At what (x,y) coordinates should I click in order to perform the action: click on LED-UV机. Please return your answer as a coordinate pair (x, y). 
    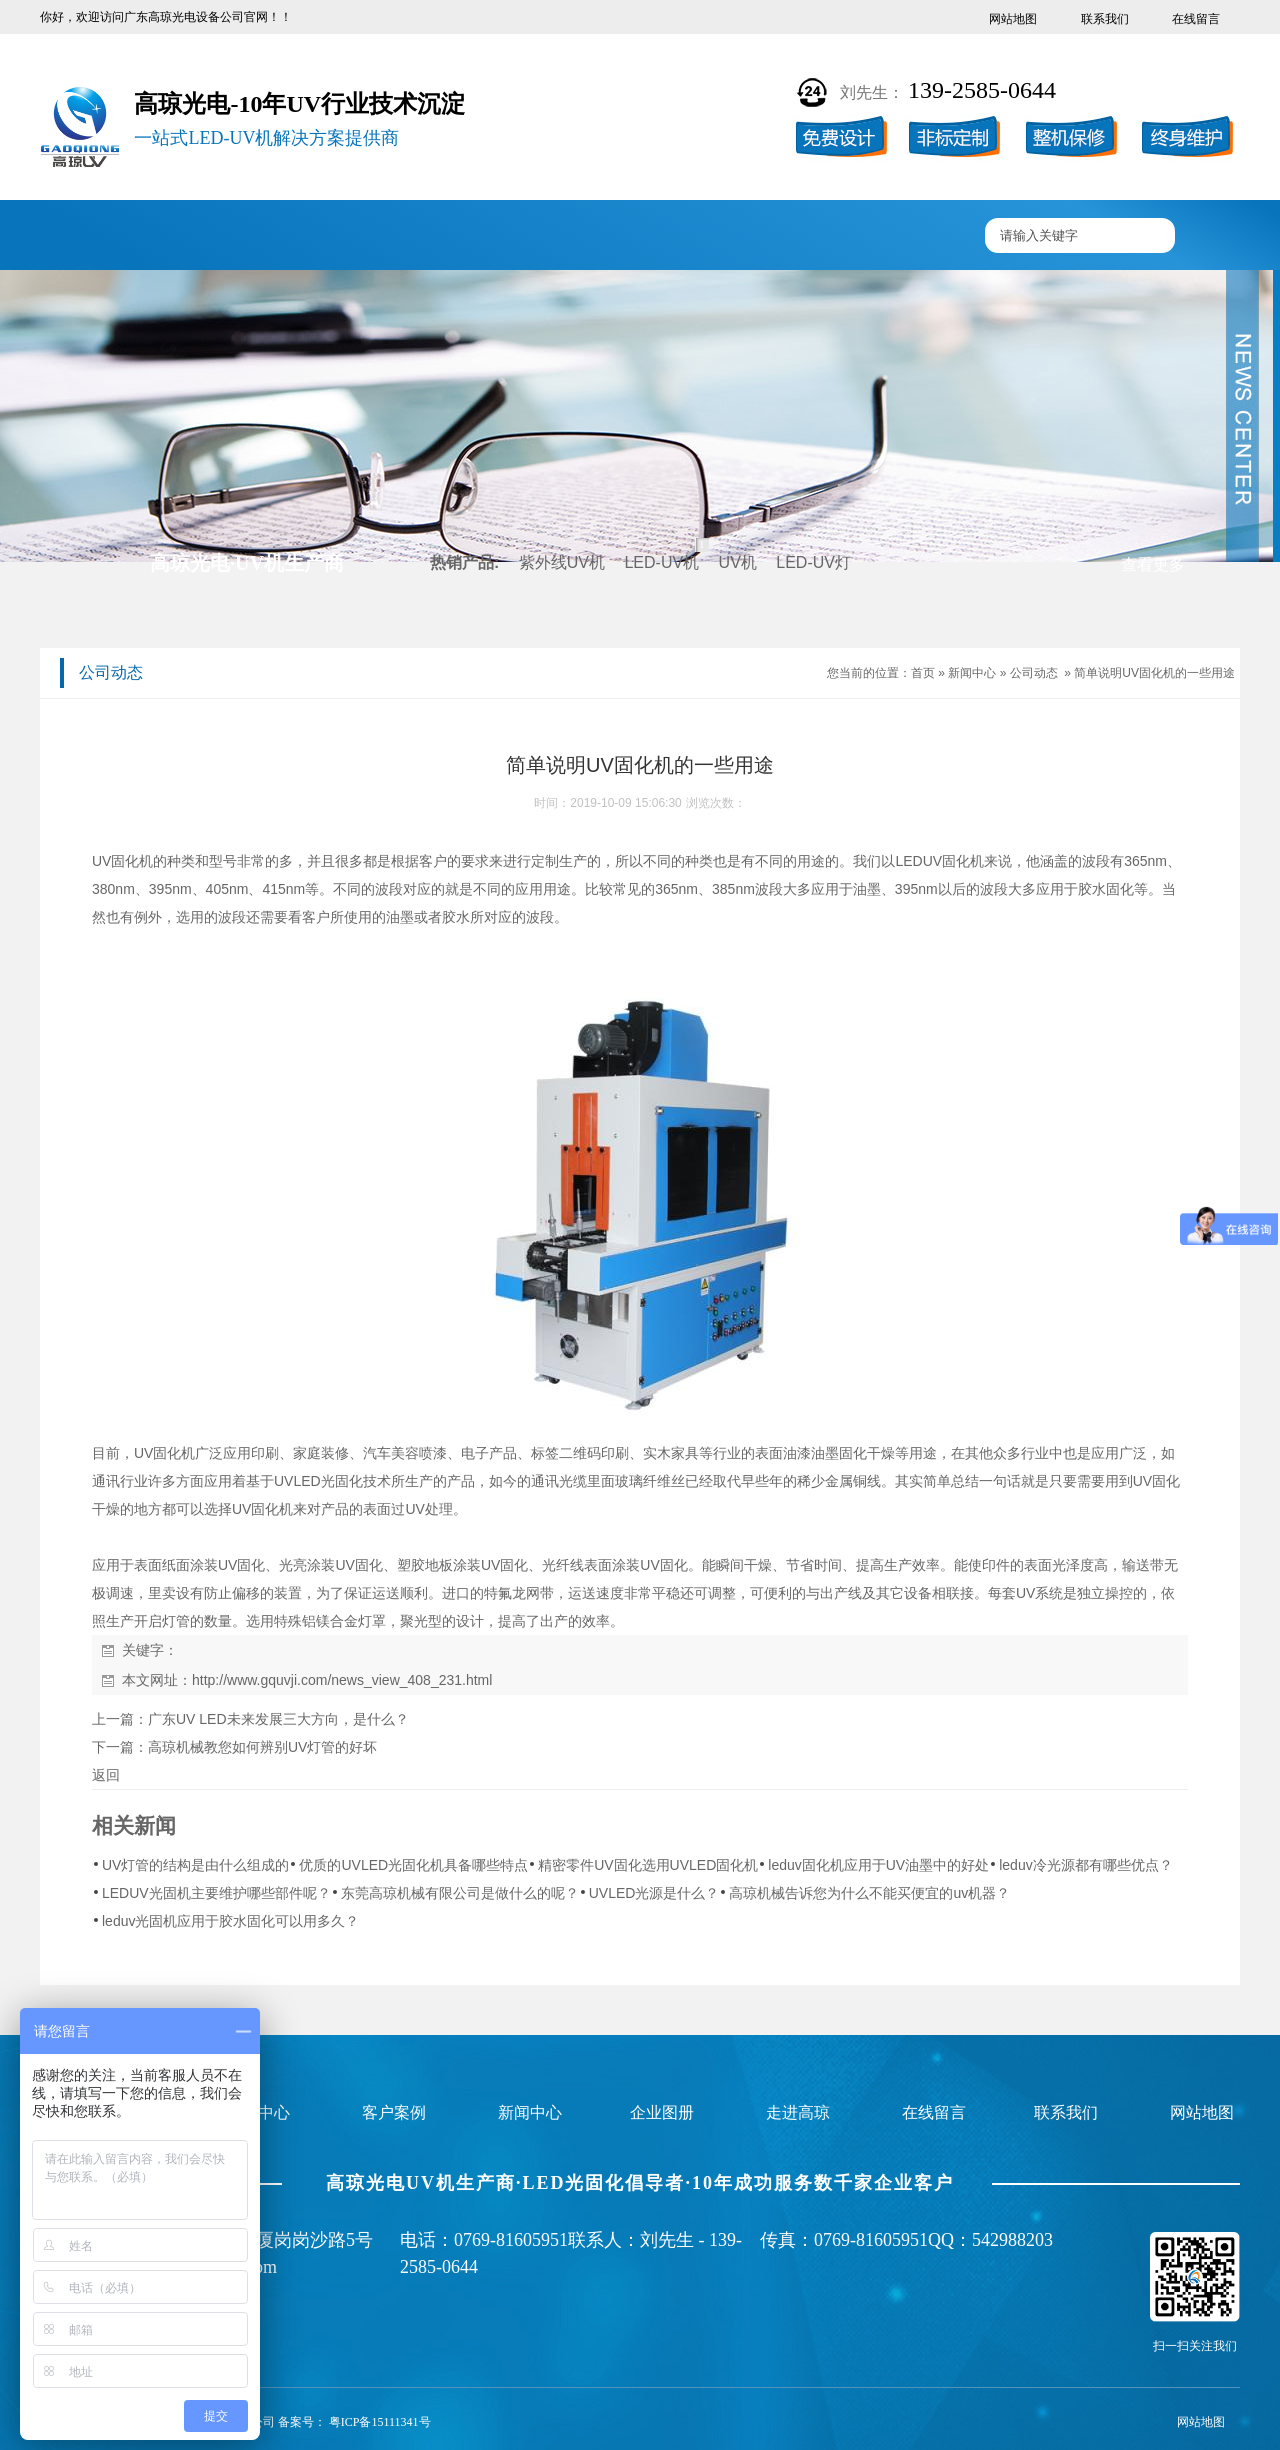
    Looking at the image, I should click on (661, 562).